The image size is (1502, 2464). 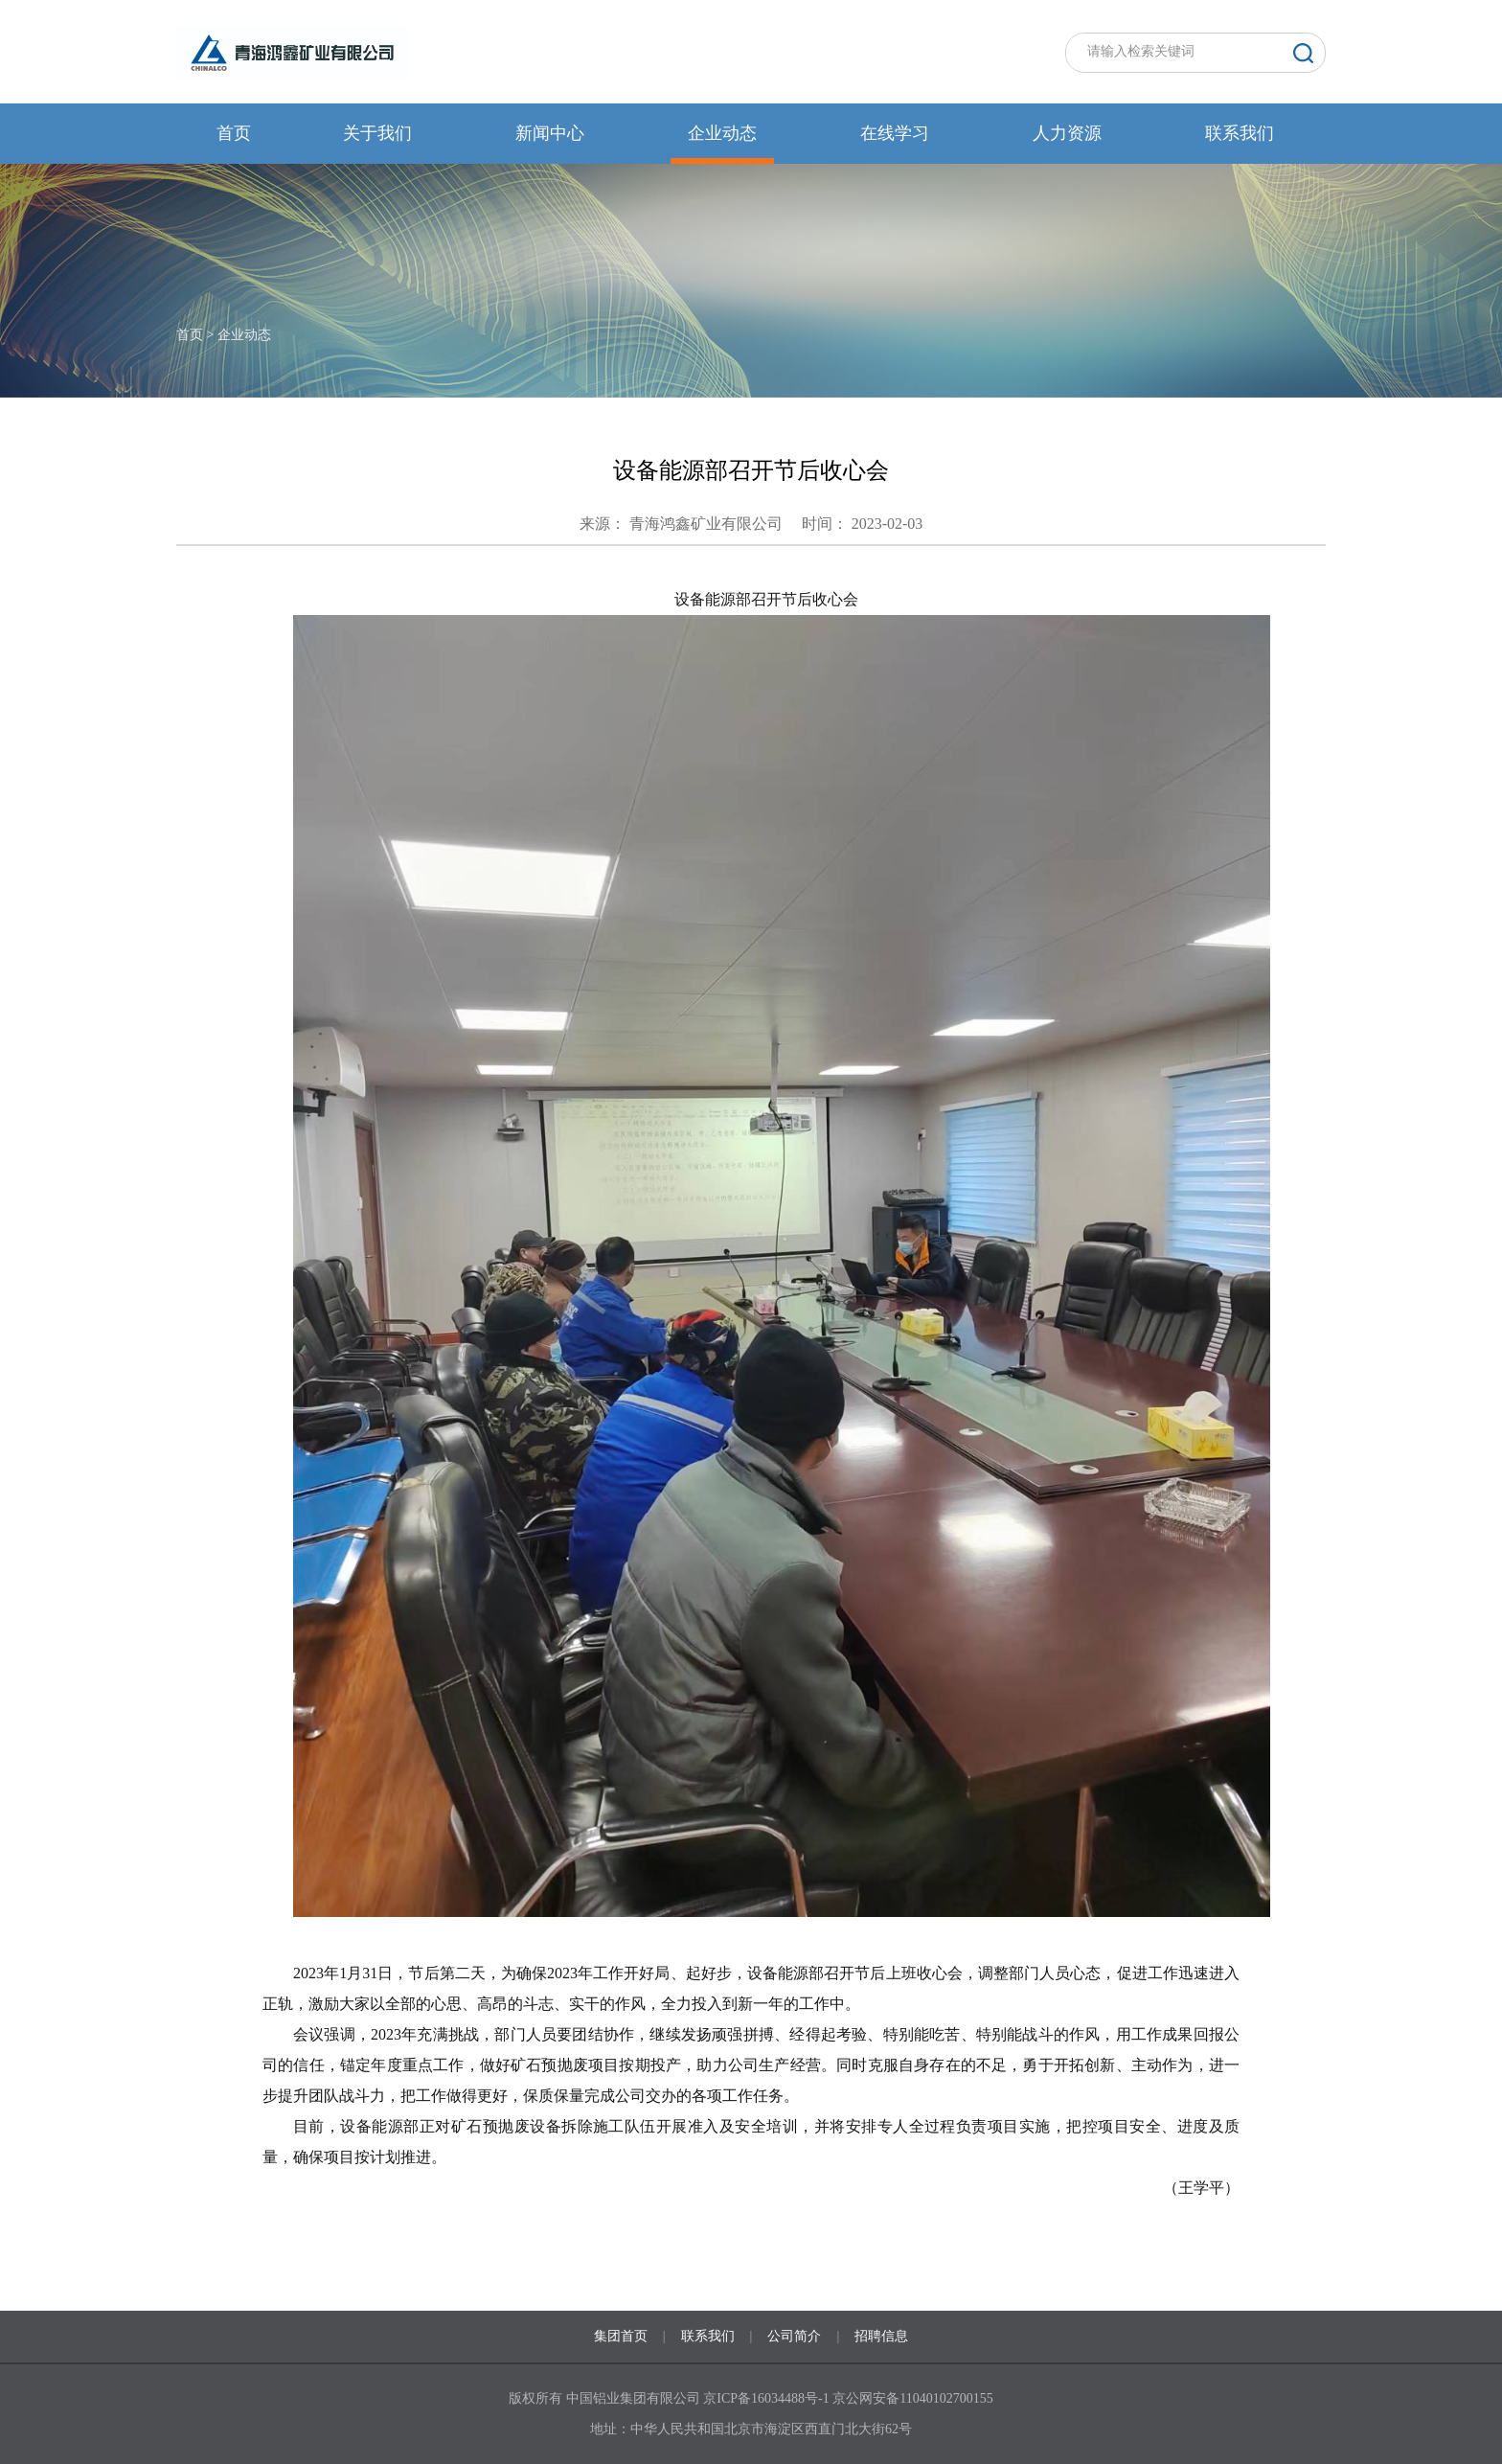 What do you see at coordinates (377, 133) in the screenshot?
I see `关于我们` at bounding box center [377, 133].